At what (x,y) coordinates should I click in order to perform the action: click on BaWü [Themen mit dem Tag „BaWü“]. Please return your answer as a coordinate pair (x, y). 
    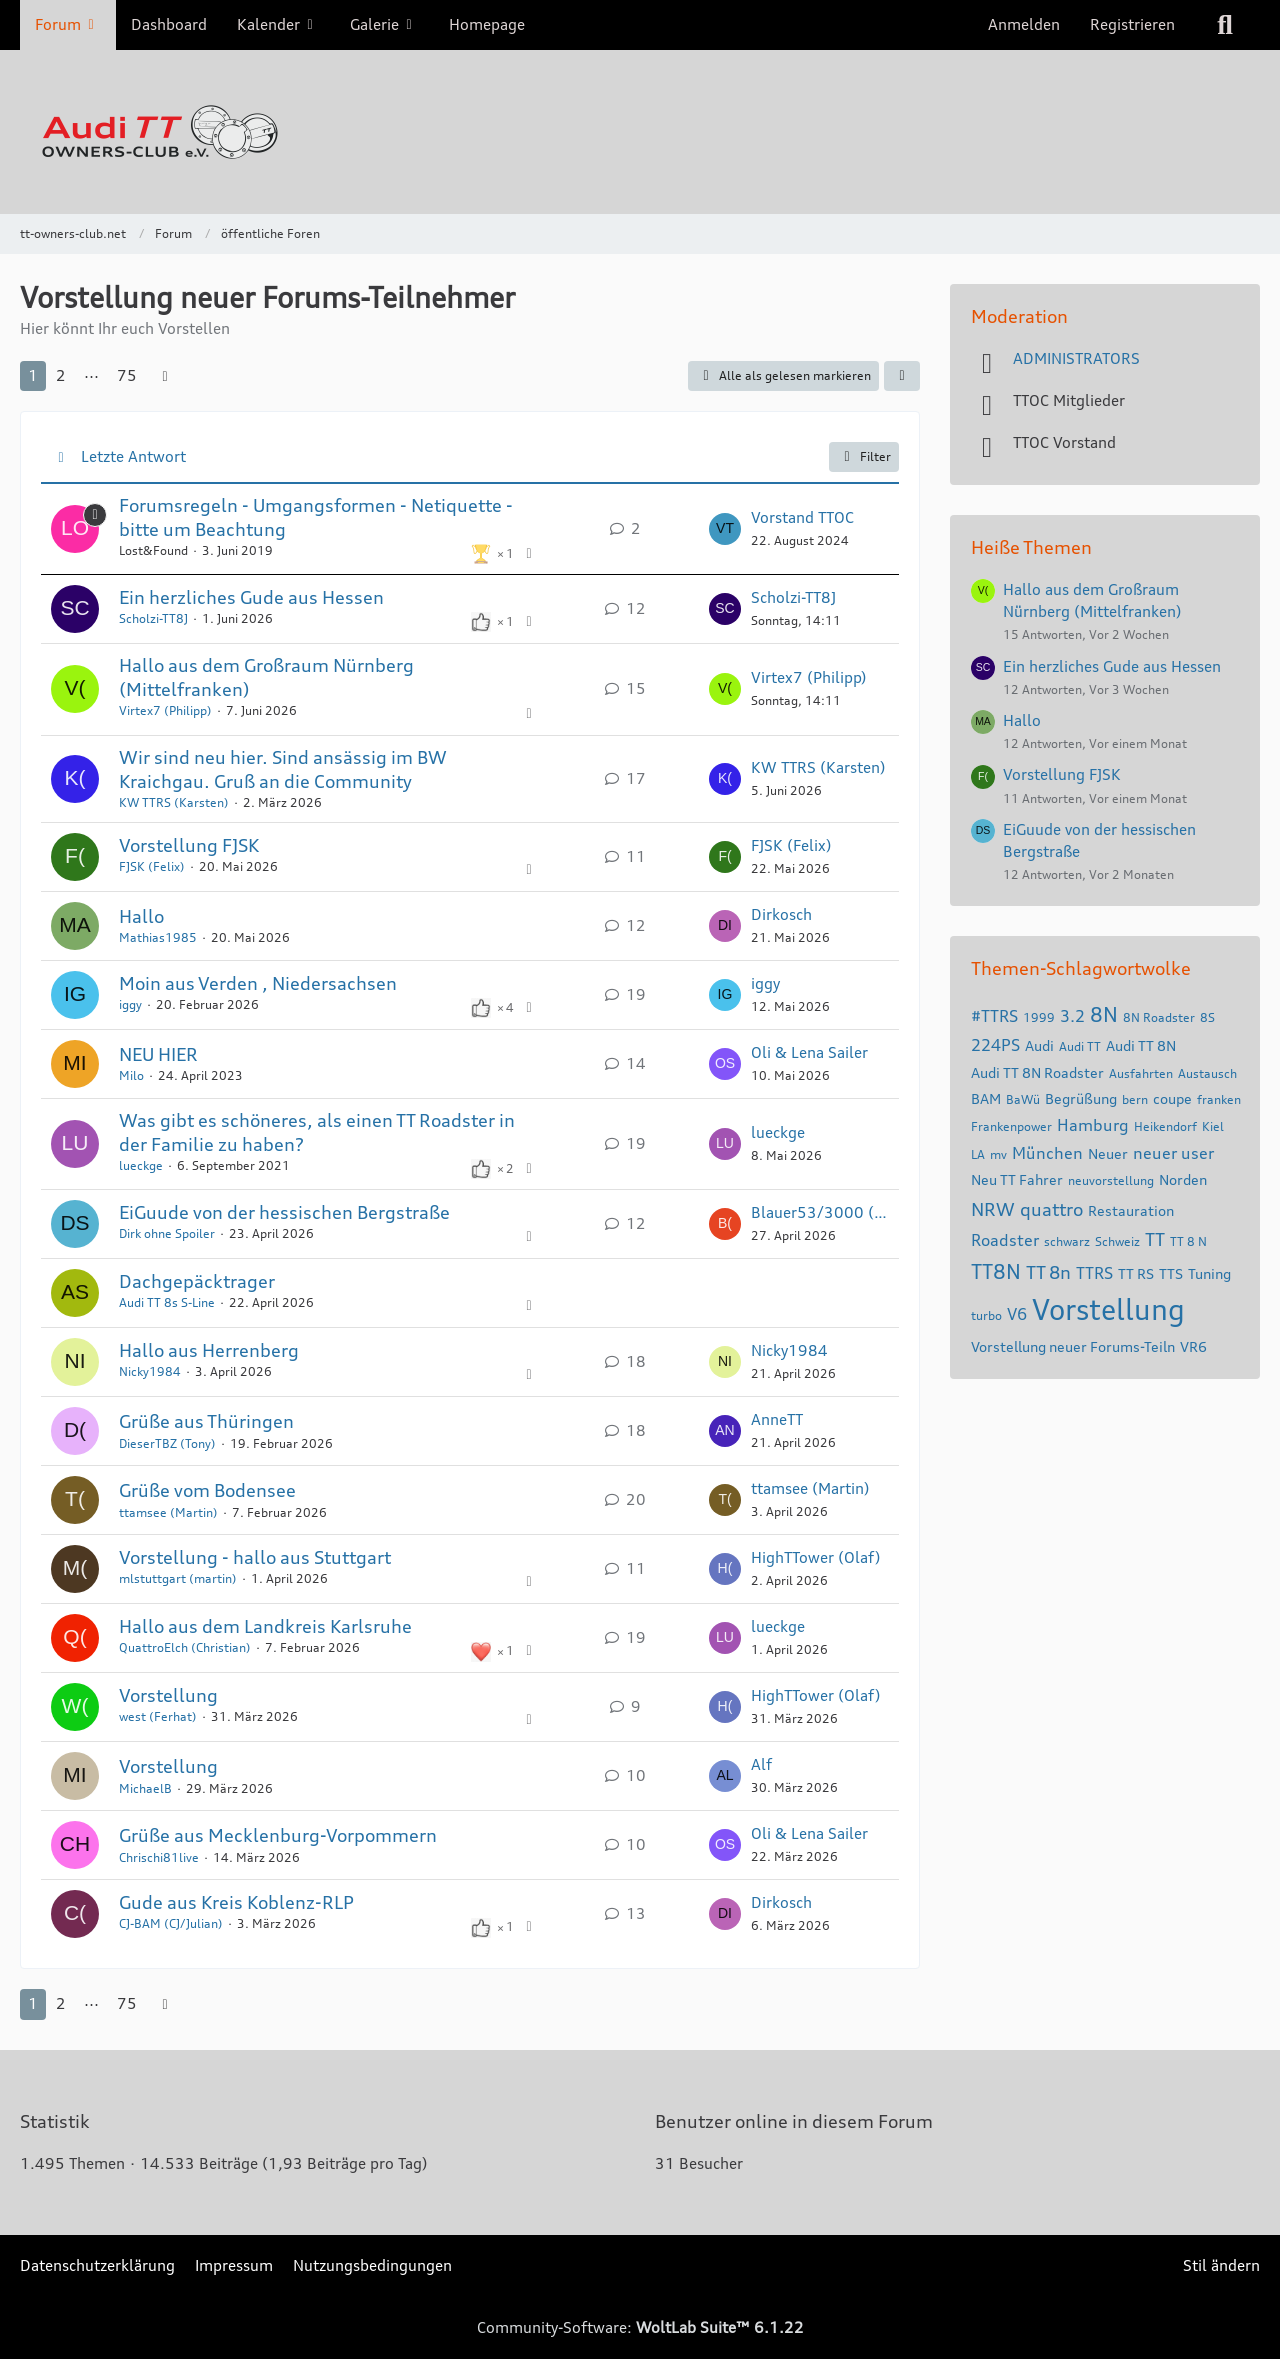
    Looking at the image, I should click on (1023, 1099).